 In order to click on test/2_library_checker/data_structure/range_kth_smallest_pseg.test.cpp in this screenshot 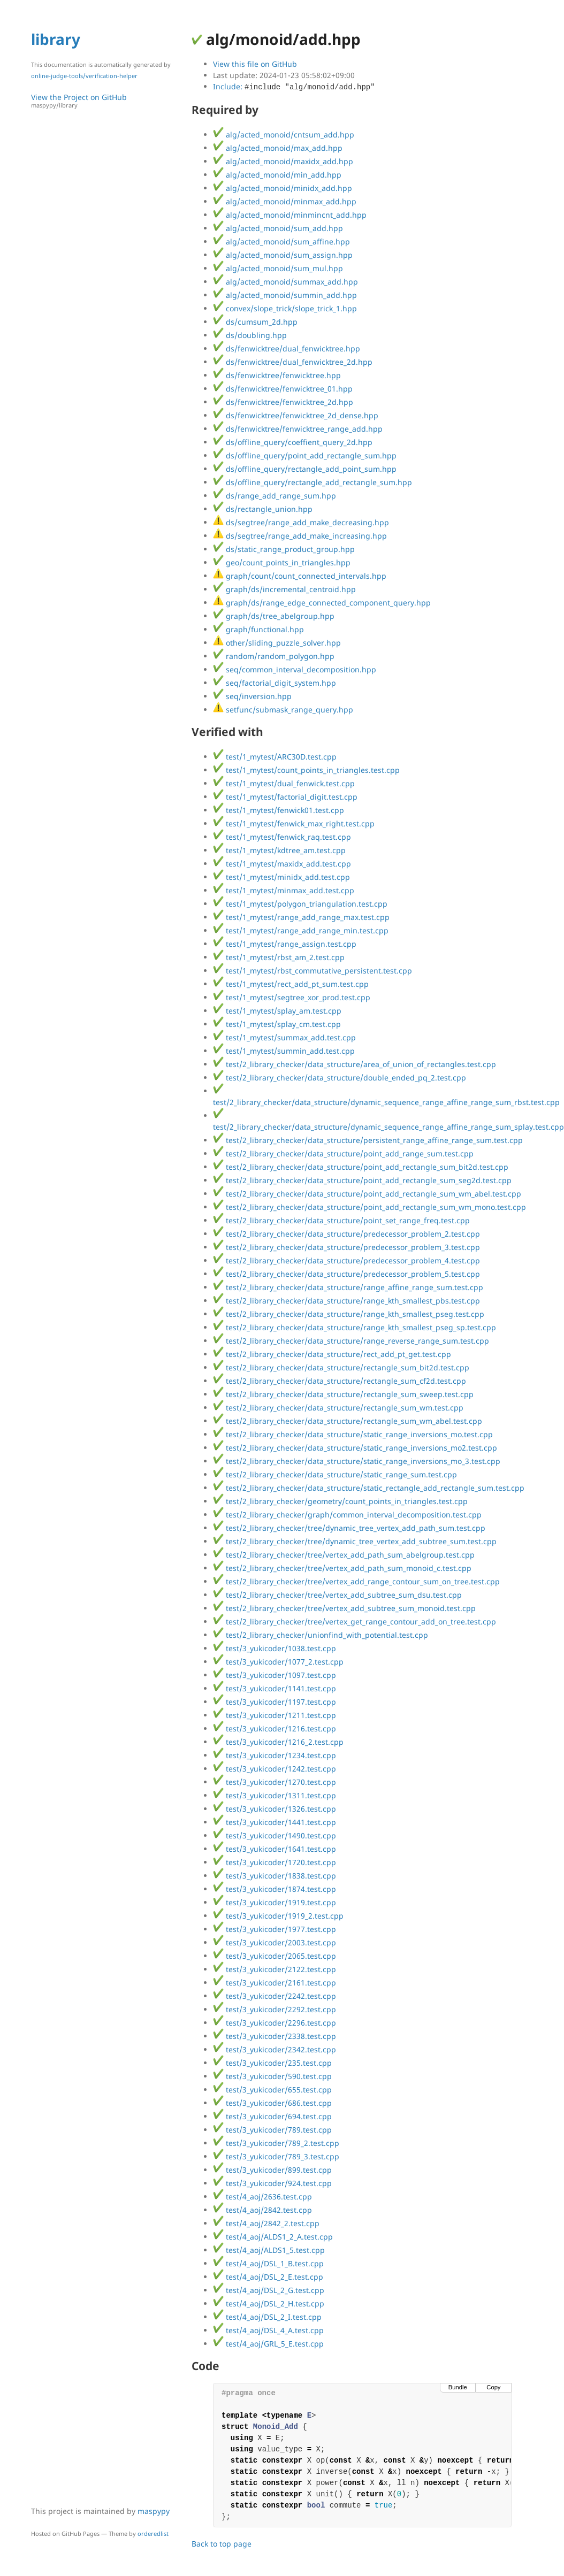, I will do `click(348, 1314)`.